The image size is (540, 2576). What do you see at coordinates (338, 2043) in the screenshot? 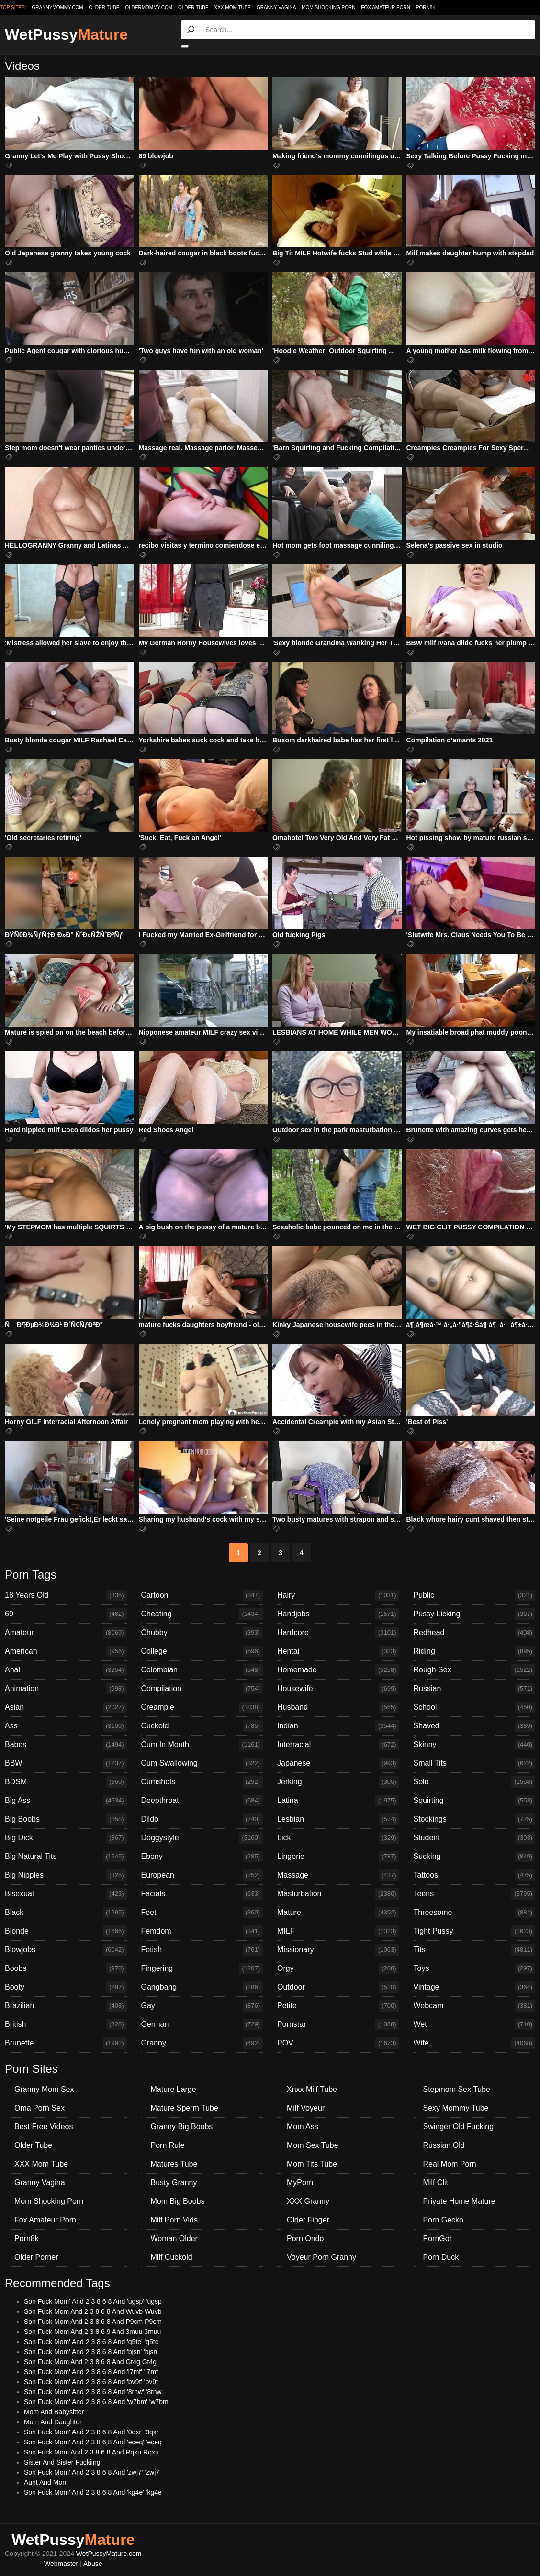
I see `POV` at bounding box center [338, 2043].